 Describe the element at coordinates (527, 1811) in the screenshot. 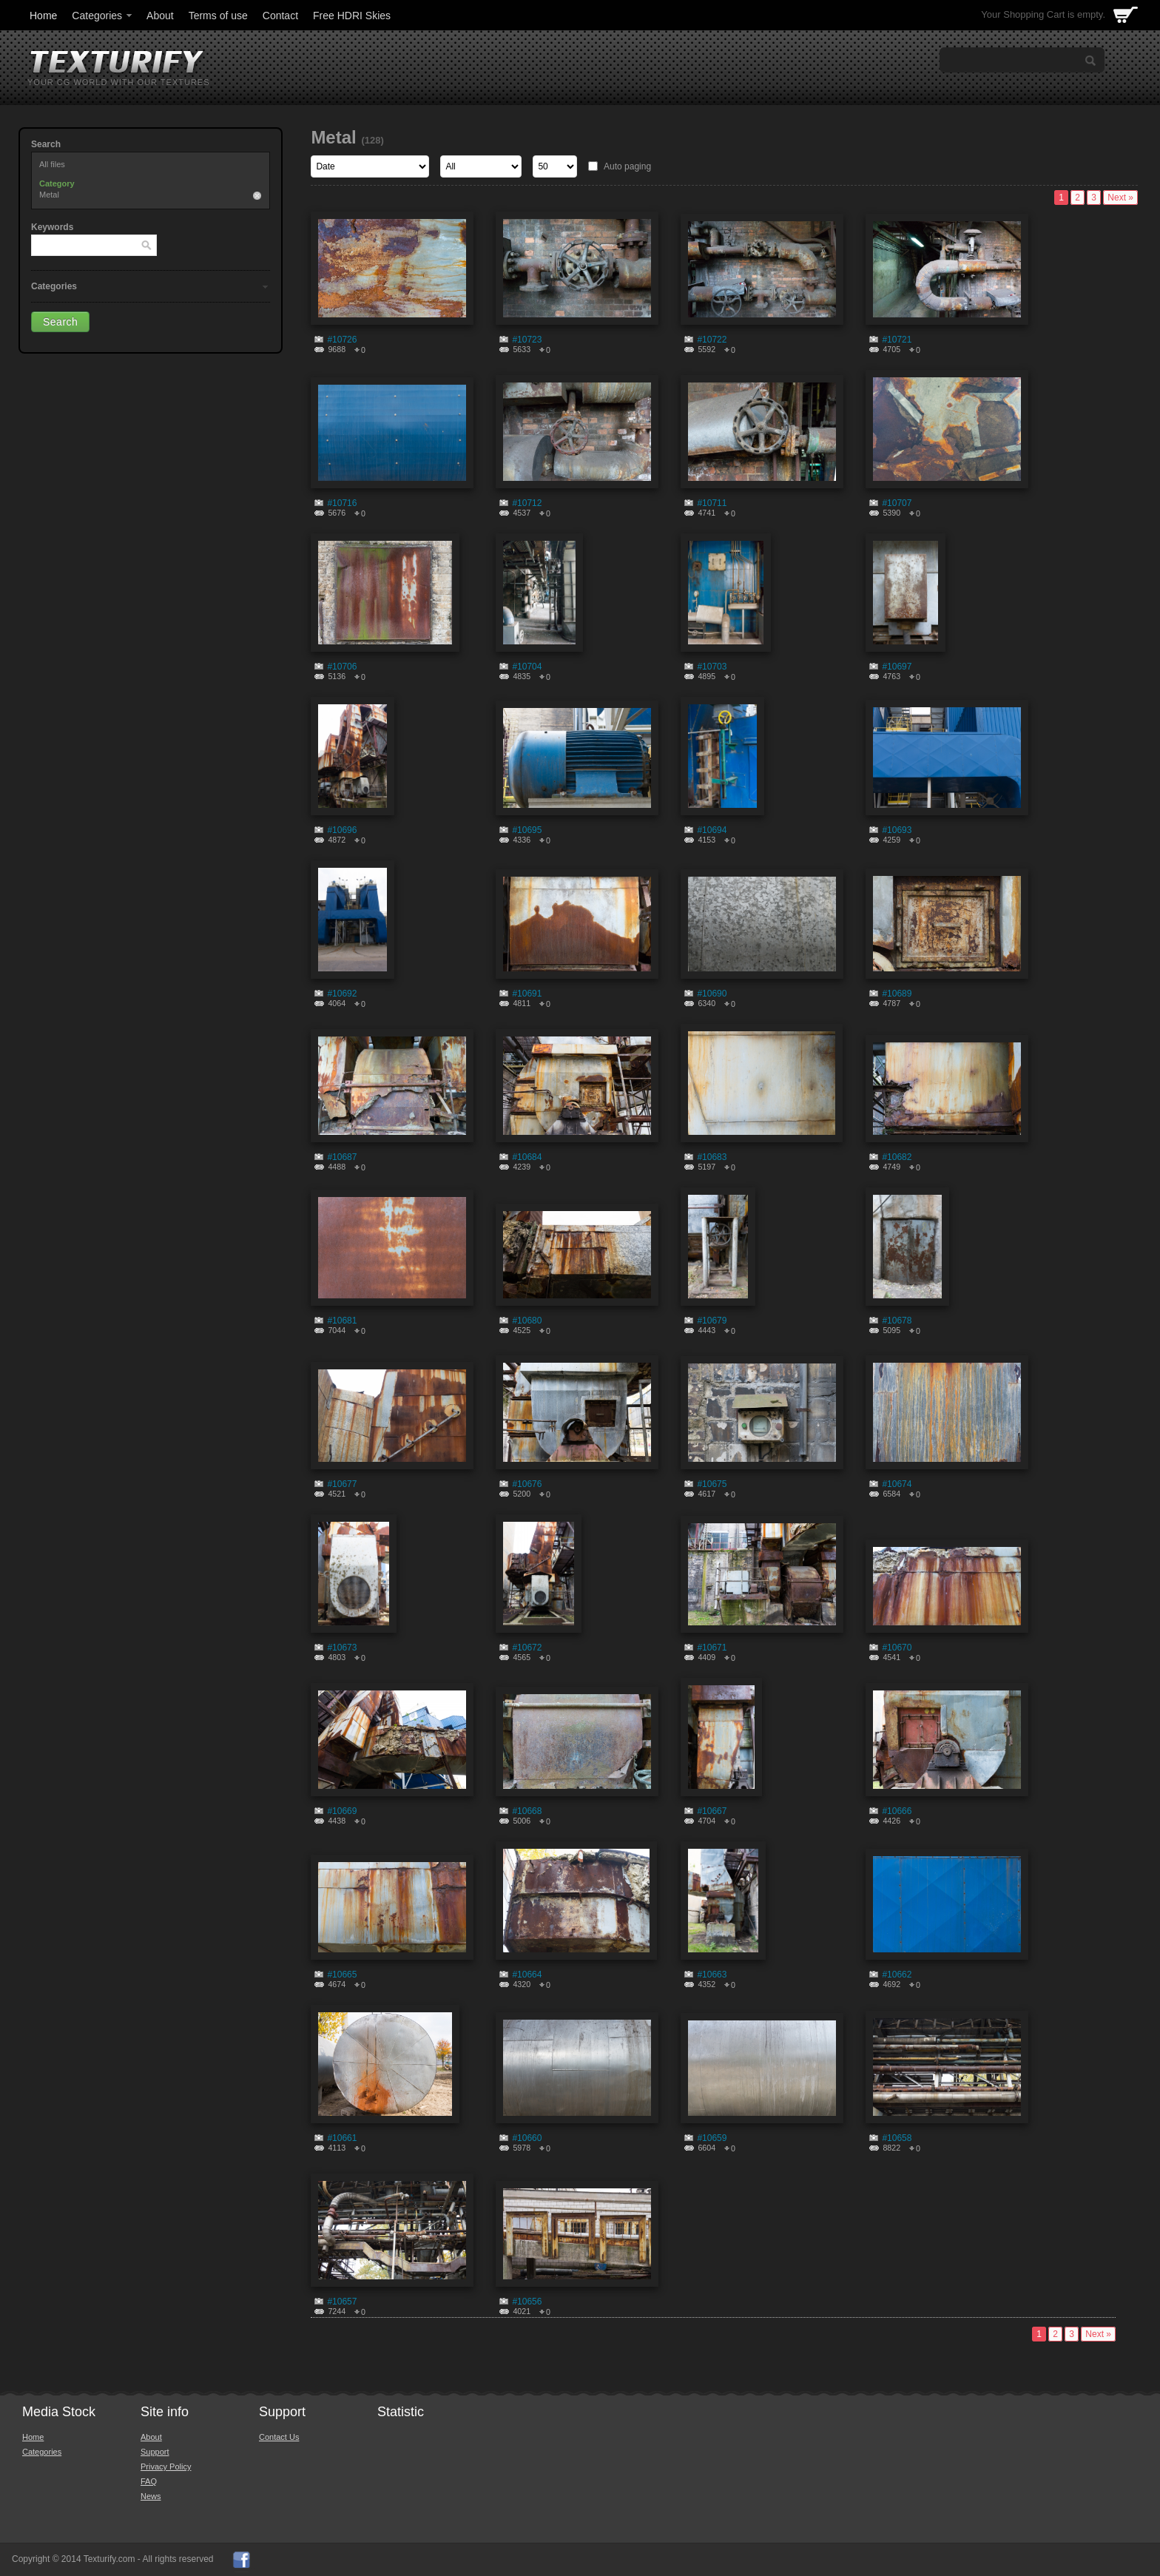

I see `#10668` at that location.